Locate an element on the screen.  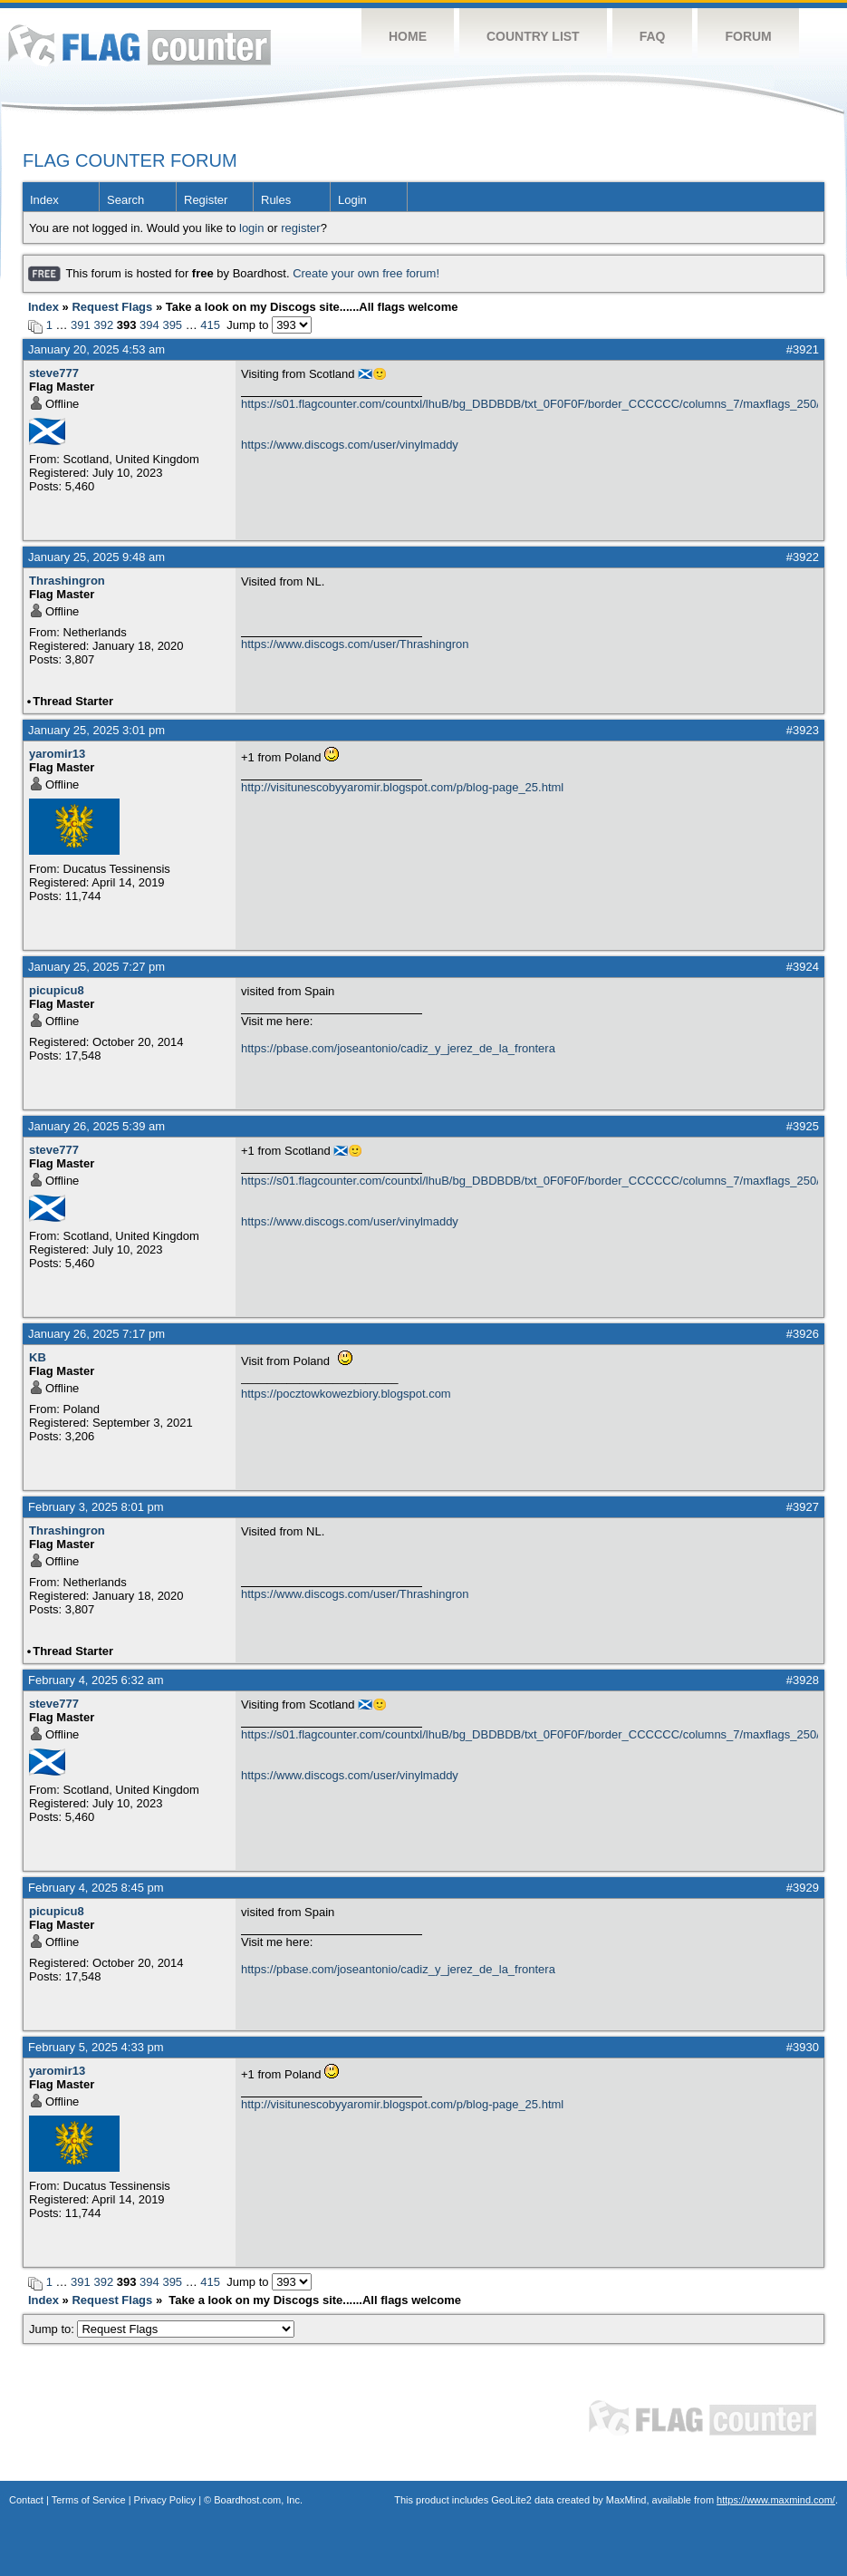
Request Flags is located at coordinates (112, 307).